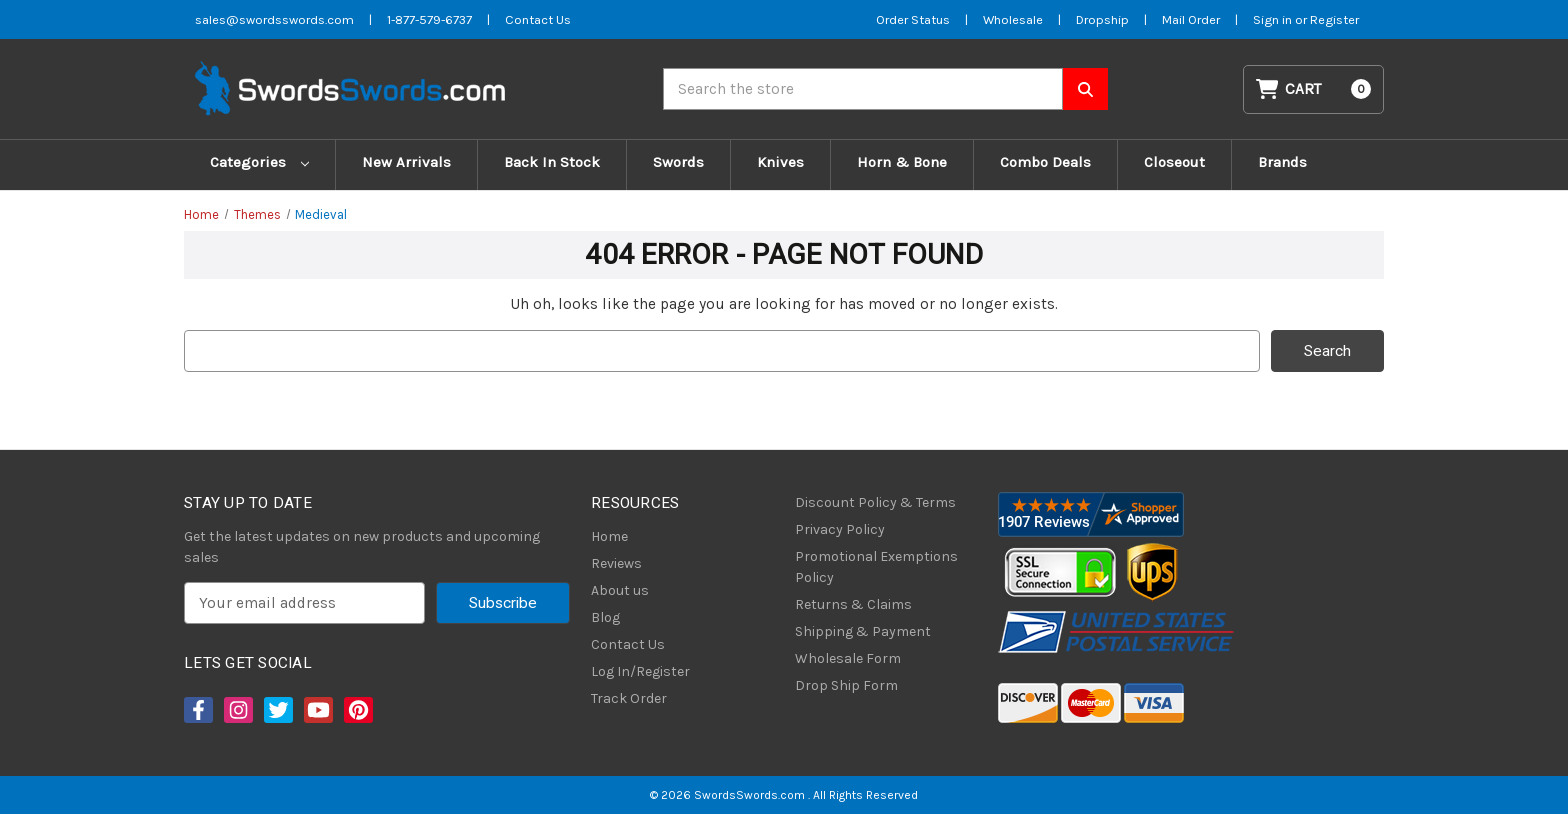  Describe the element at coordinates (678, 162) in the screenshot. I see `Swords` at that location.